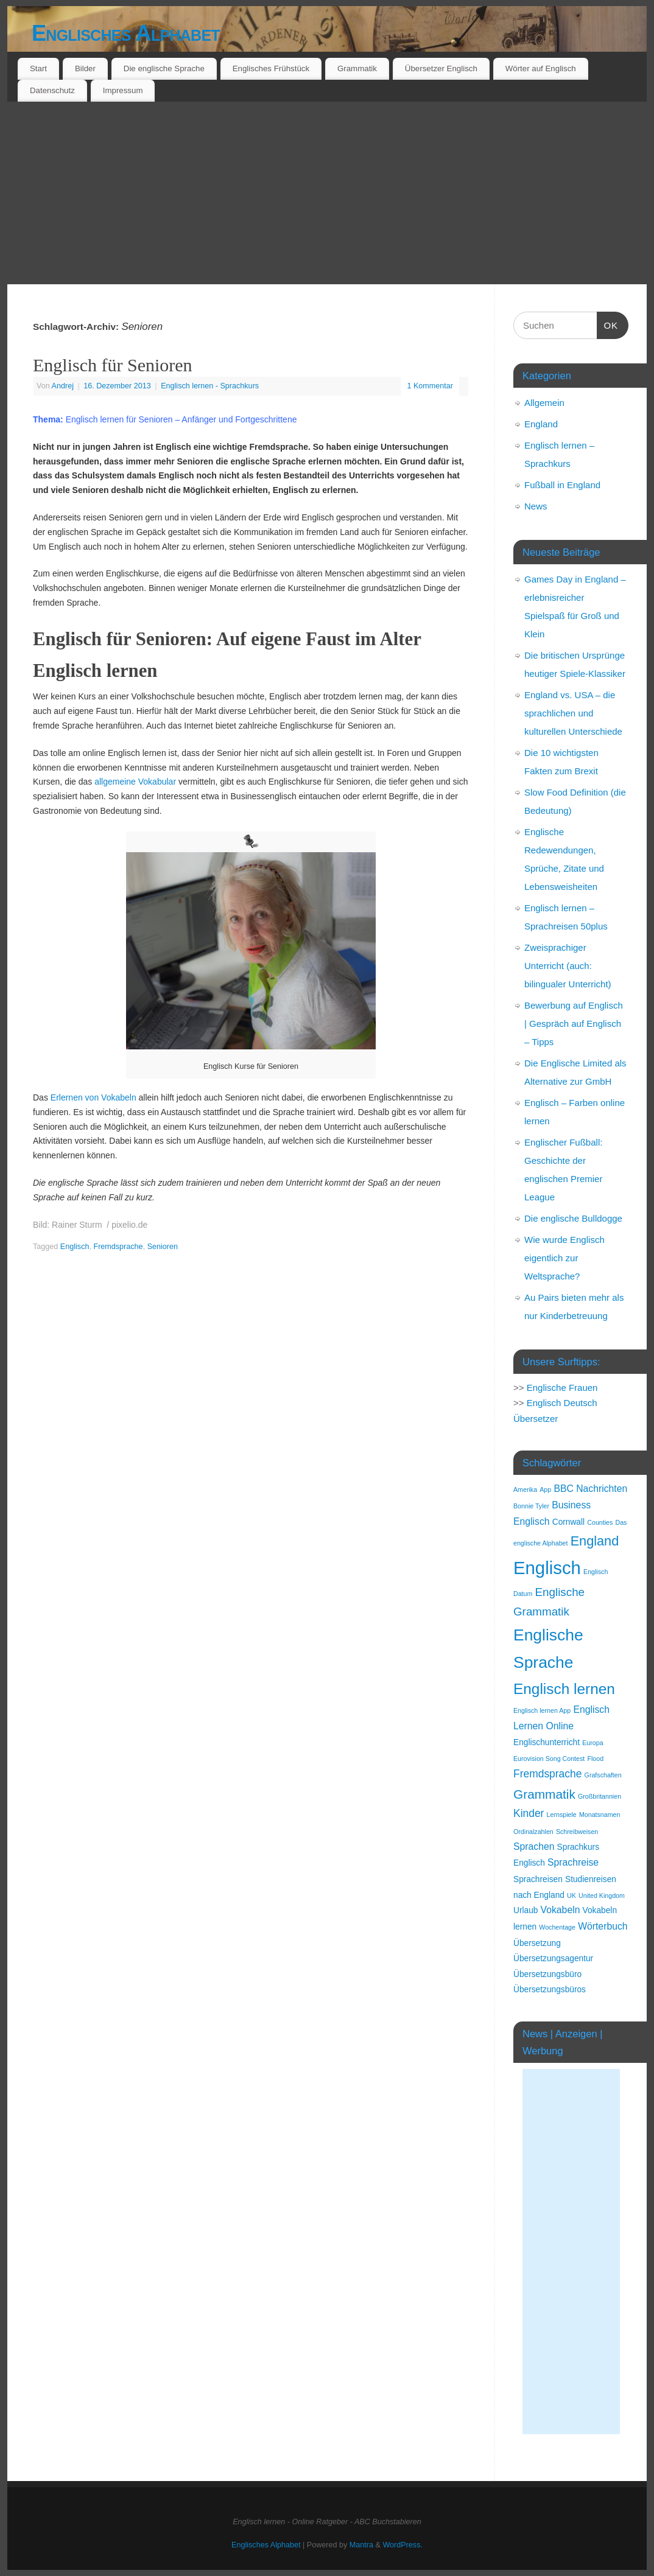 This screenshot has height=2576, width=654. I want to click on Englisches Frühstück, so click(271, 68).